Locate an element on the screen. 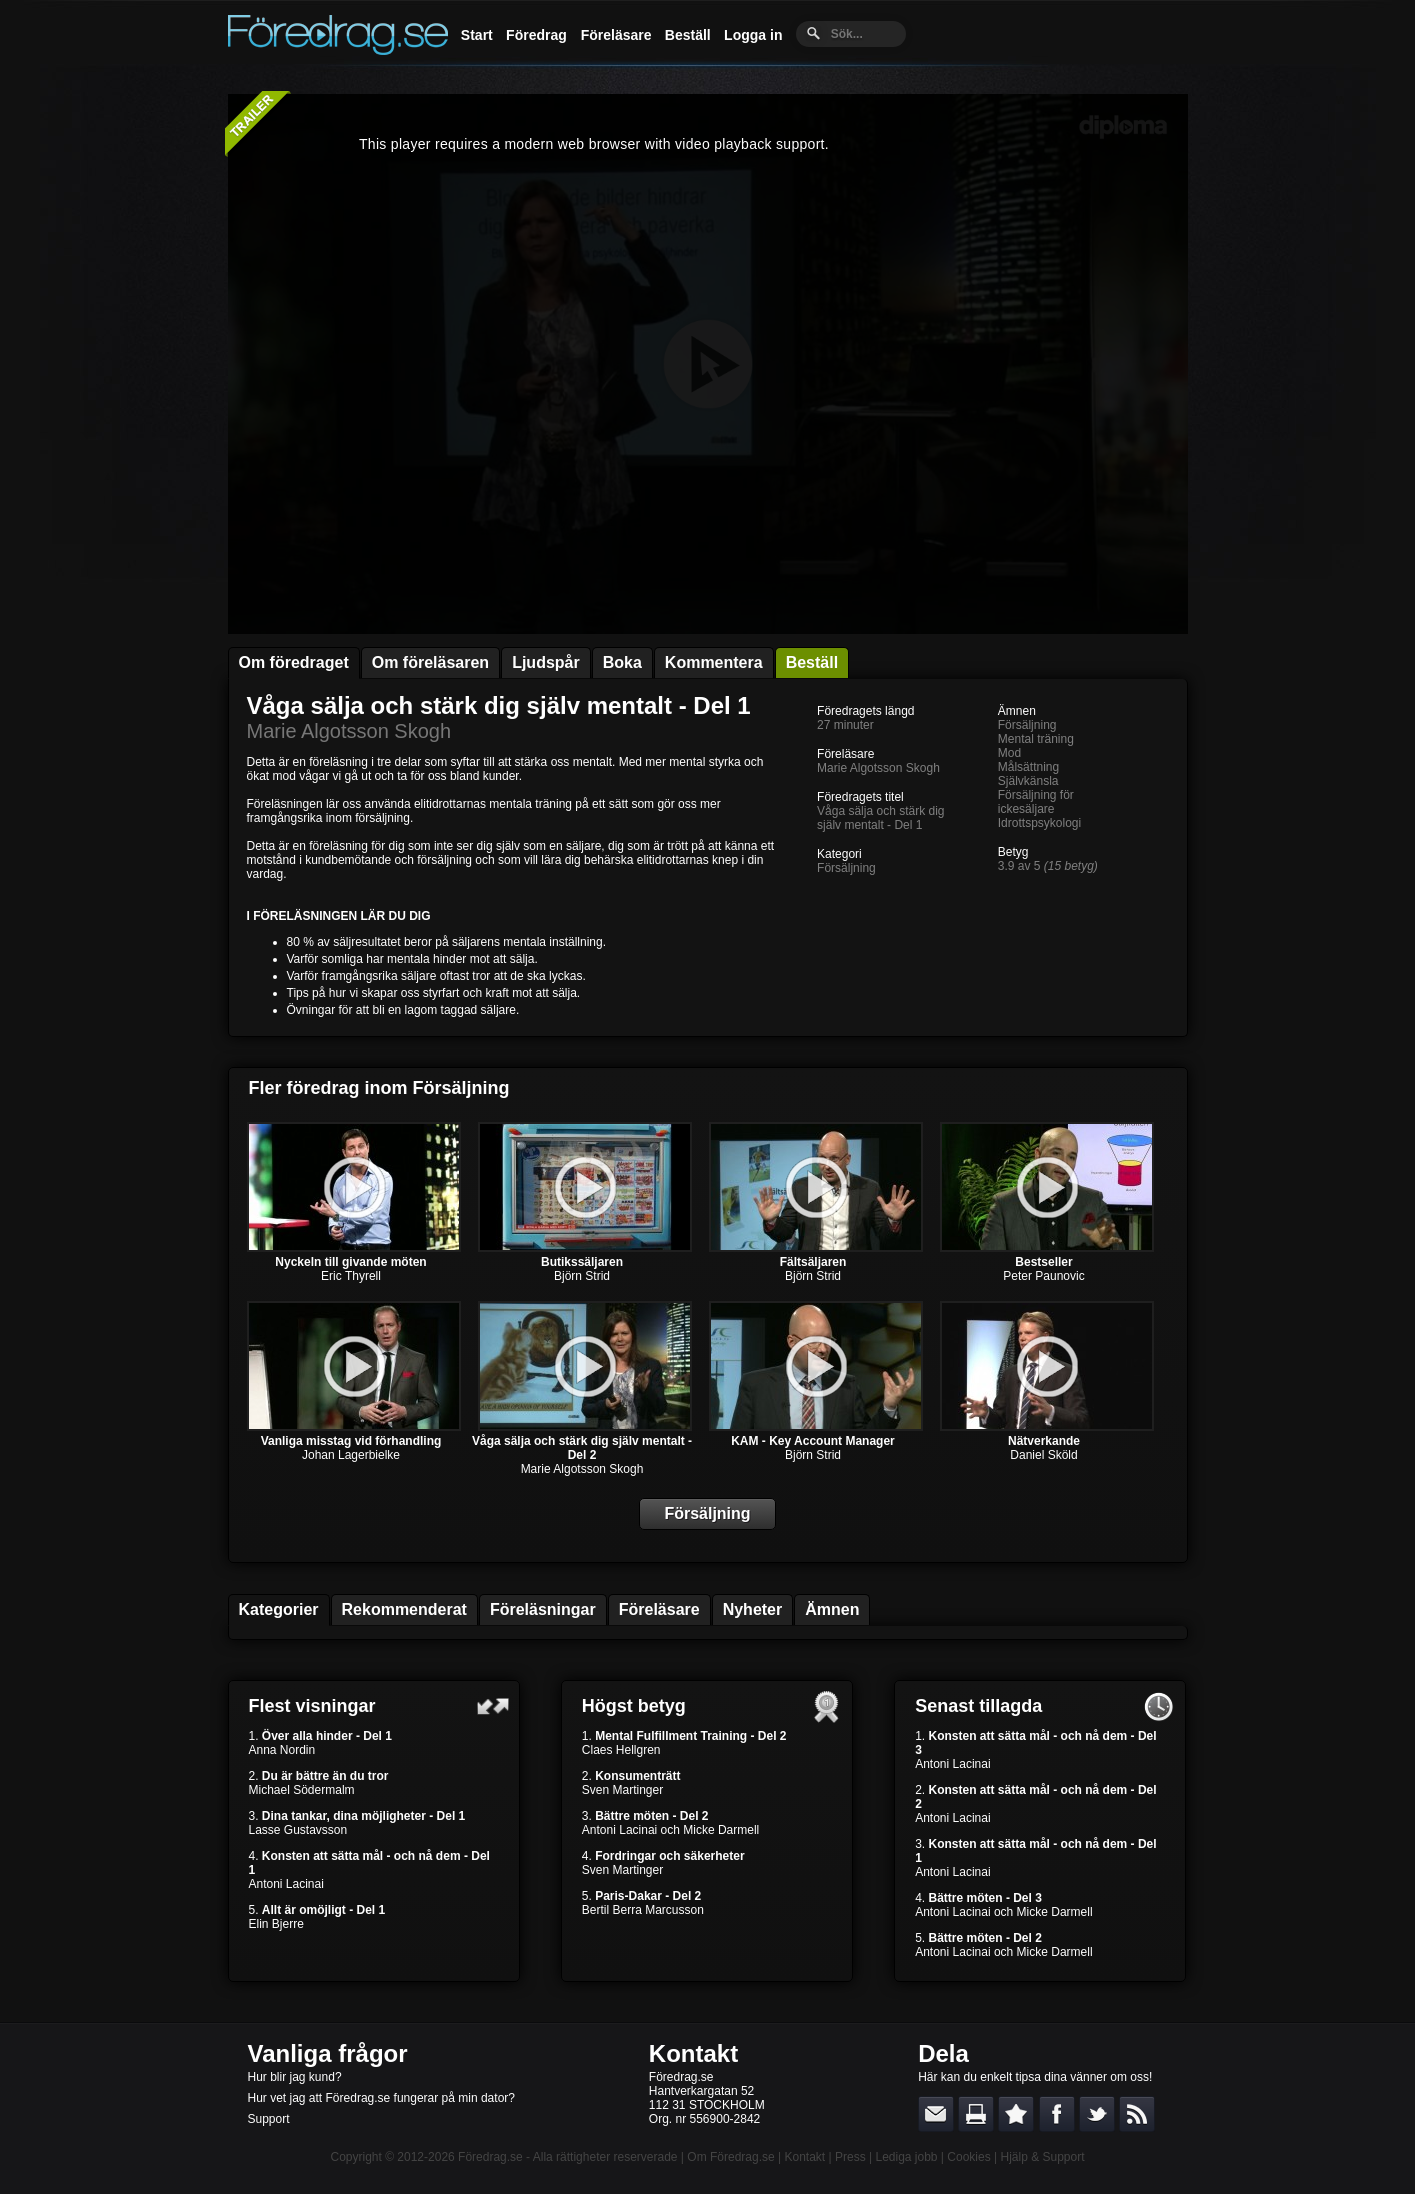  Senast tillagda is located at coordinates (978, 1706).